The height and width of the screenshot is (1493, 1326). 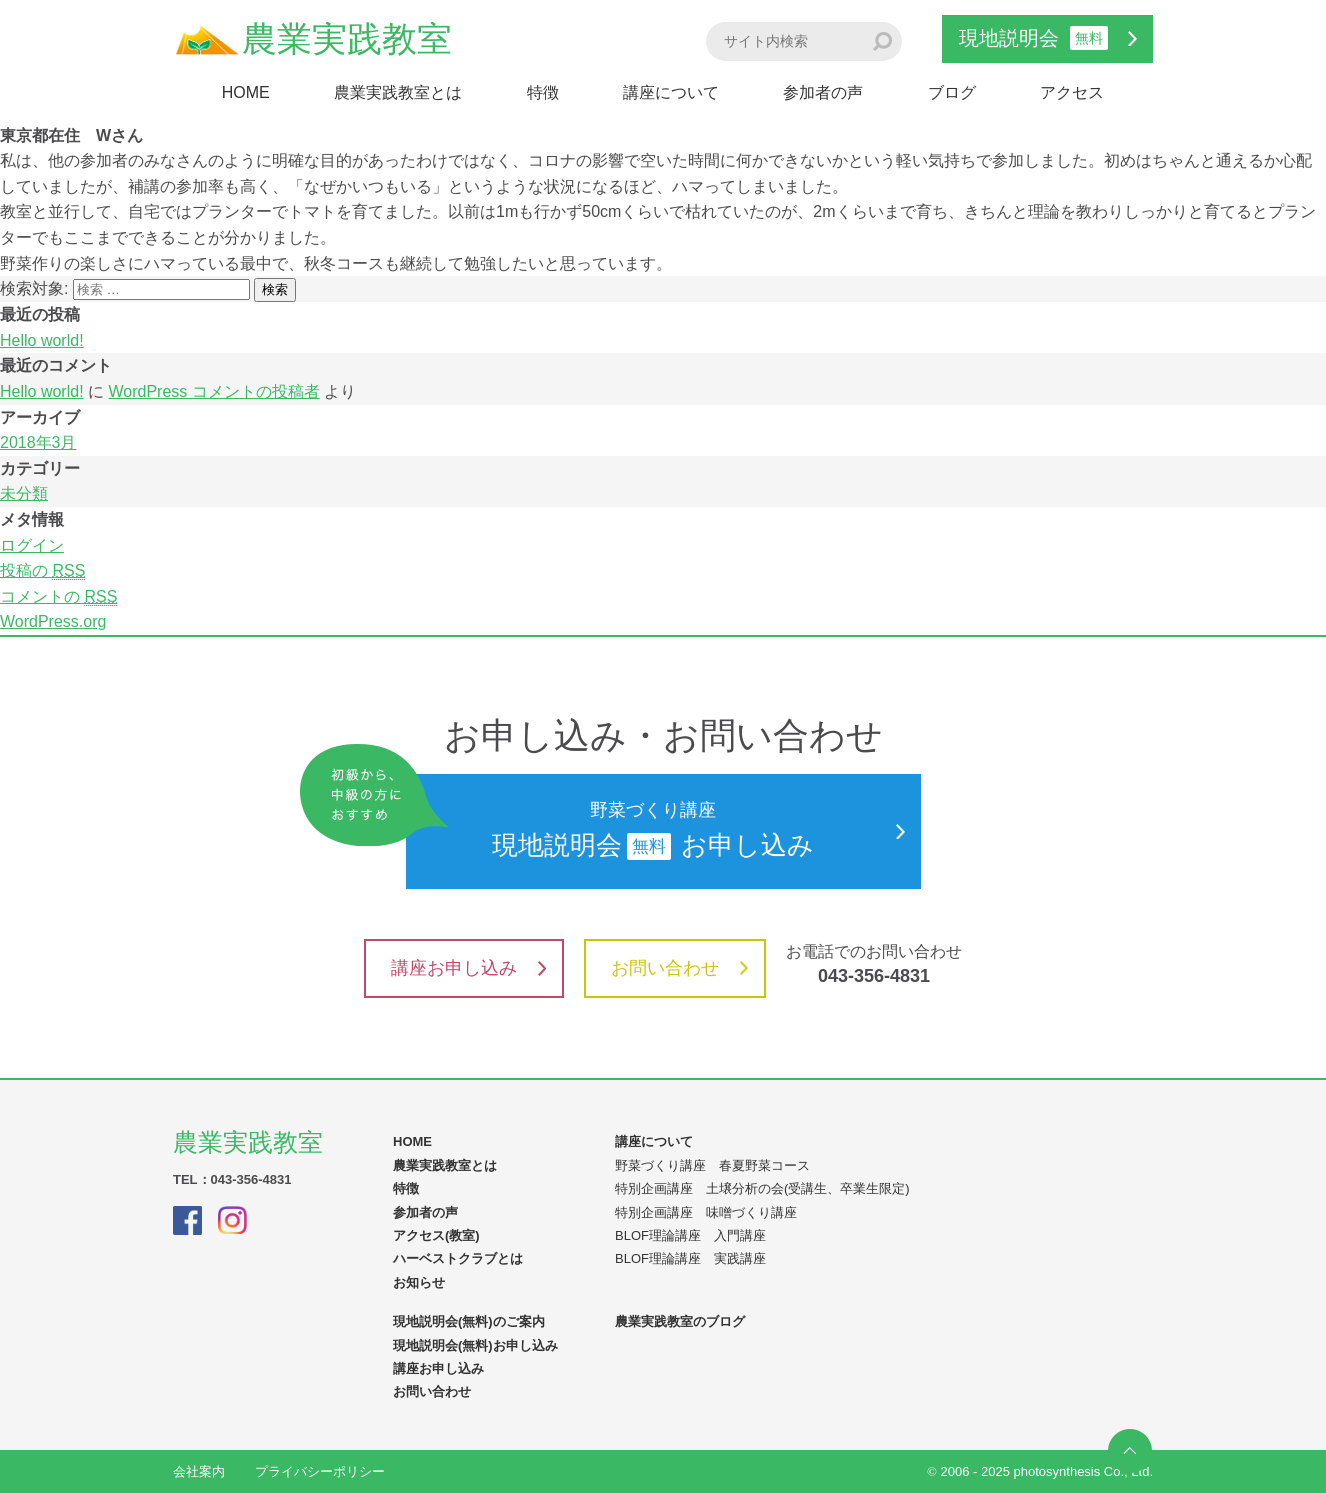 I want to click on 農業実践教室のブログ, so click(x=680, y=1321).